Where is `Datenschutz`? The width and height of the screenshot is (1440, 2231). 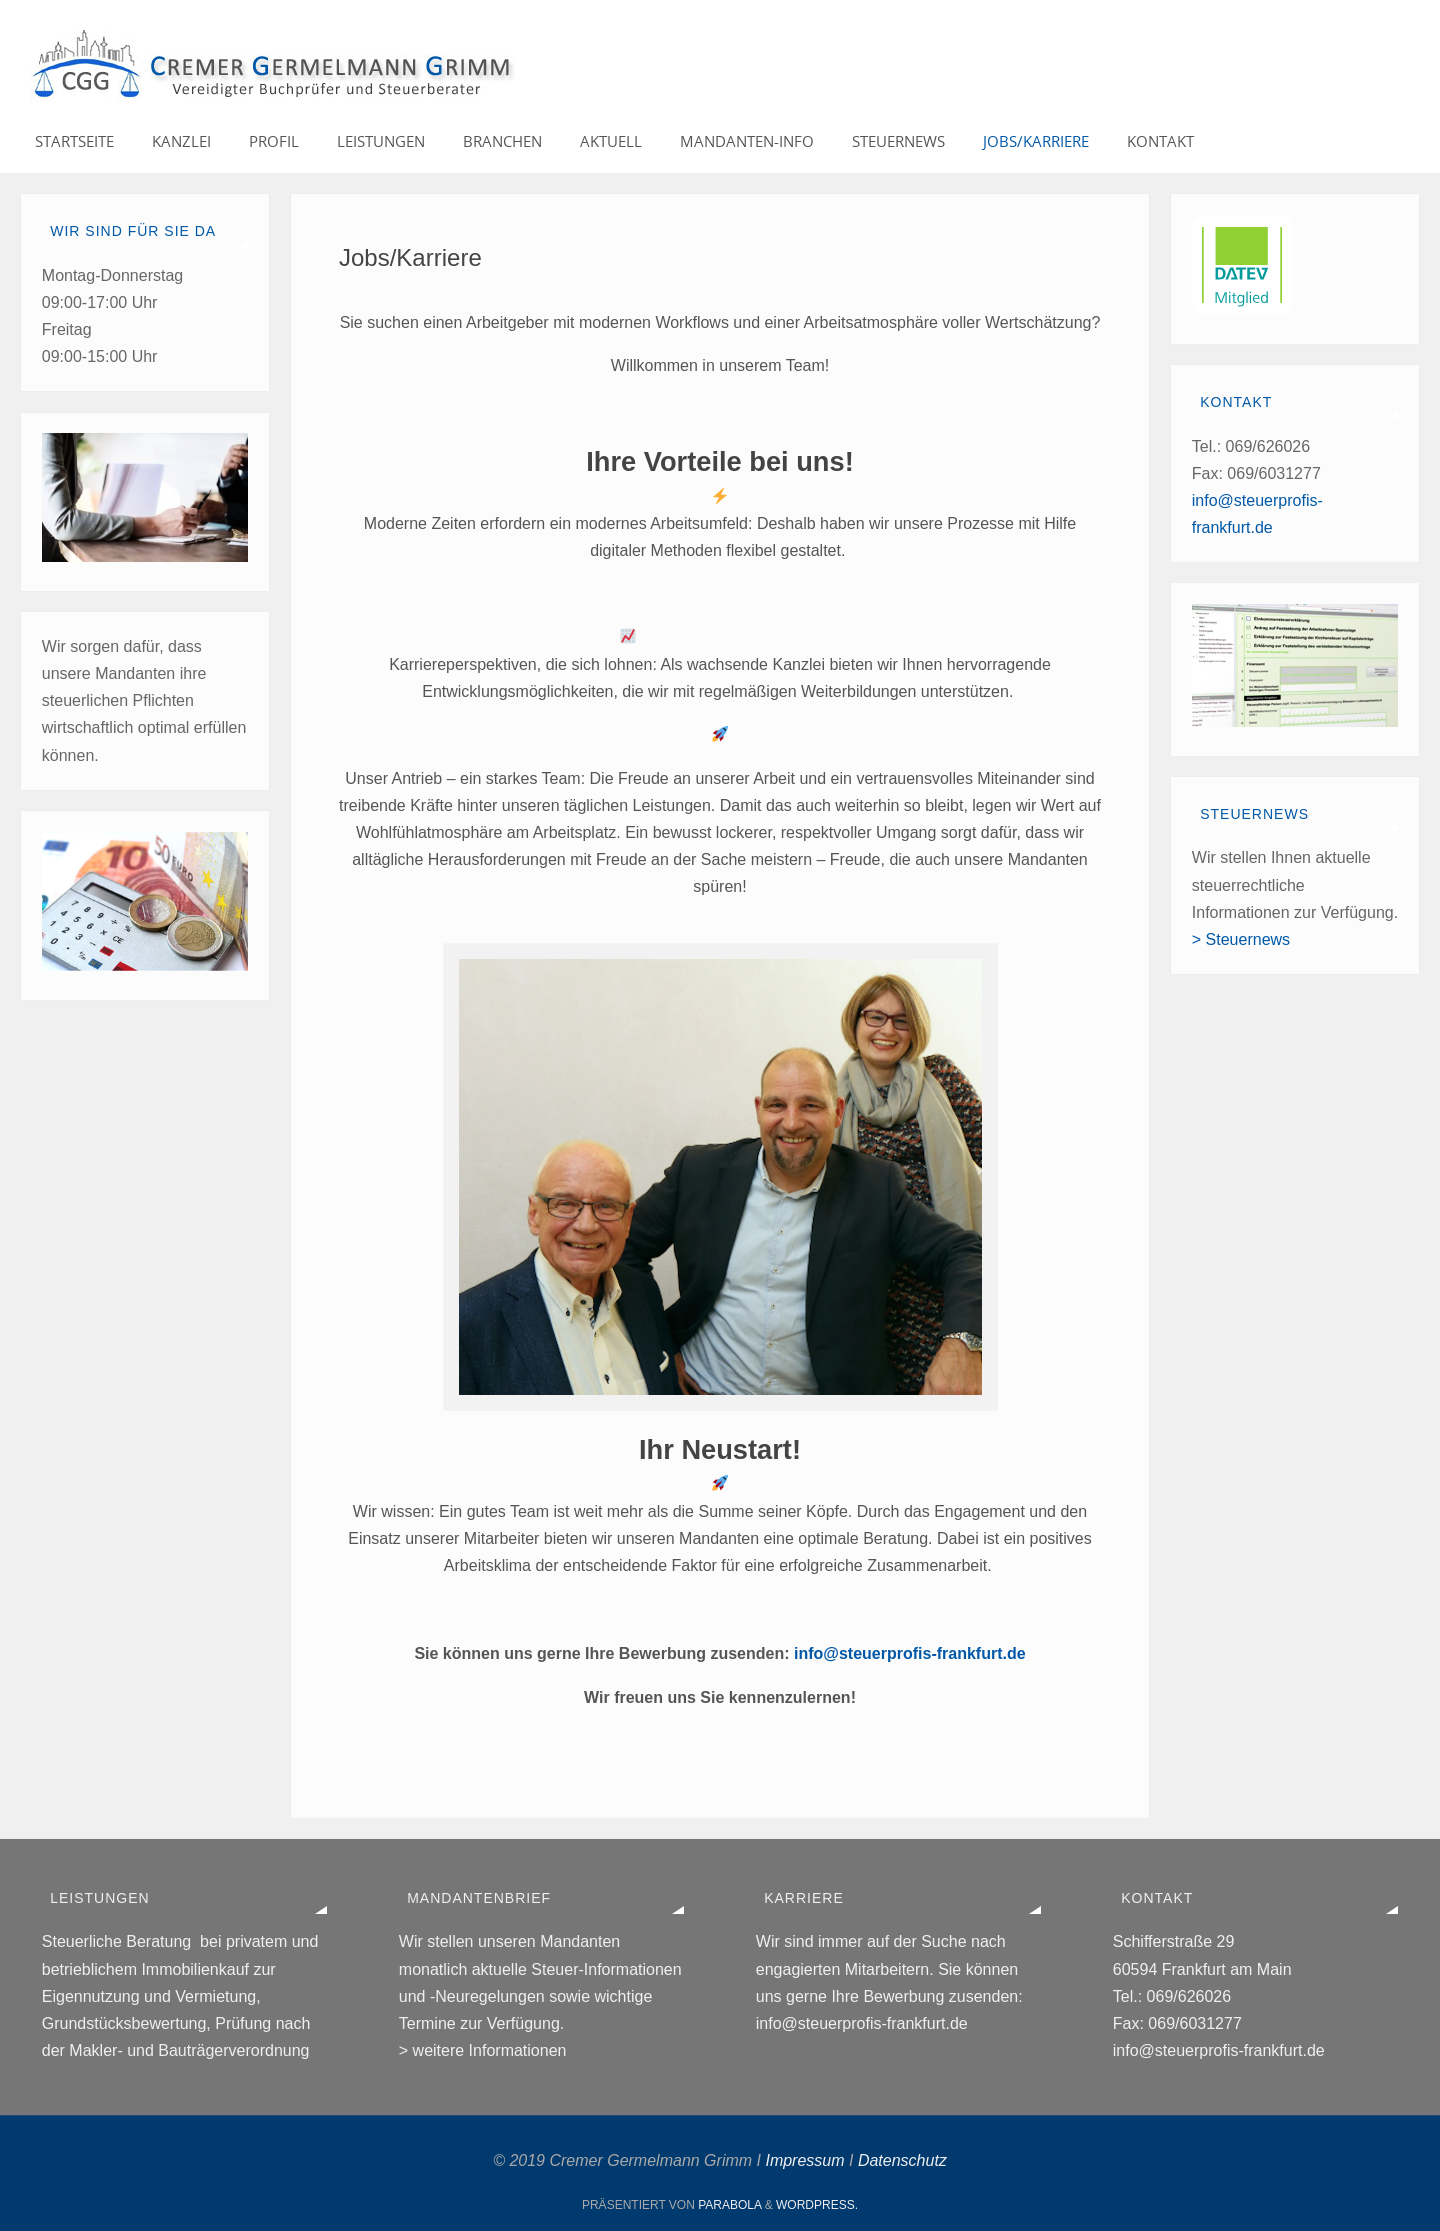 Datenschutz is located at coordinates (902, 2160).